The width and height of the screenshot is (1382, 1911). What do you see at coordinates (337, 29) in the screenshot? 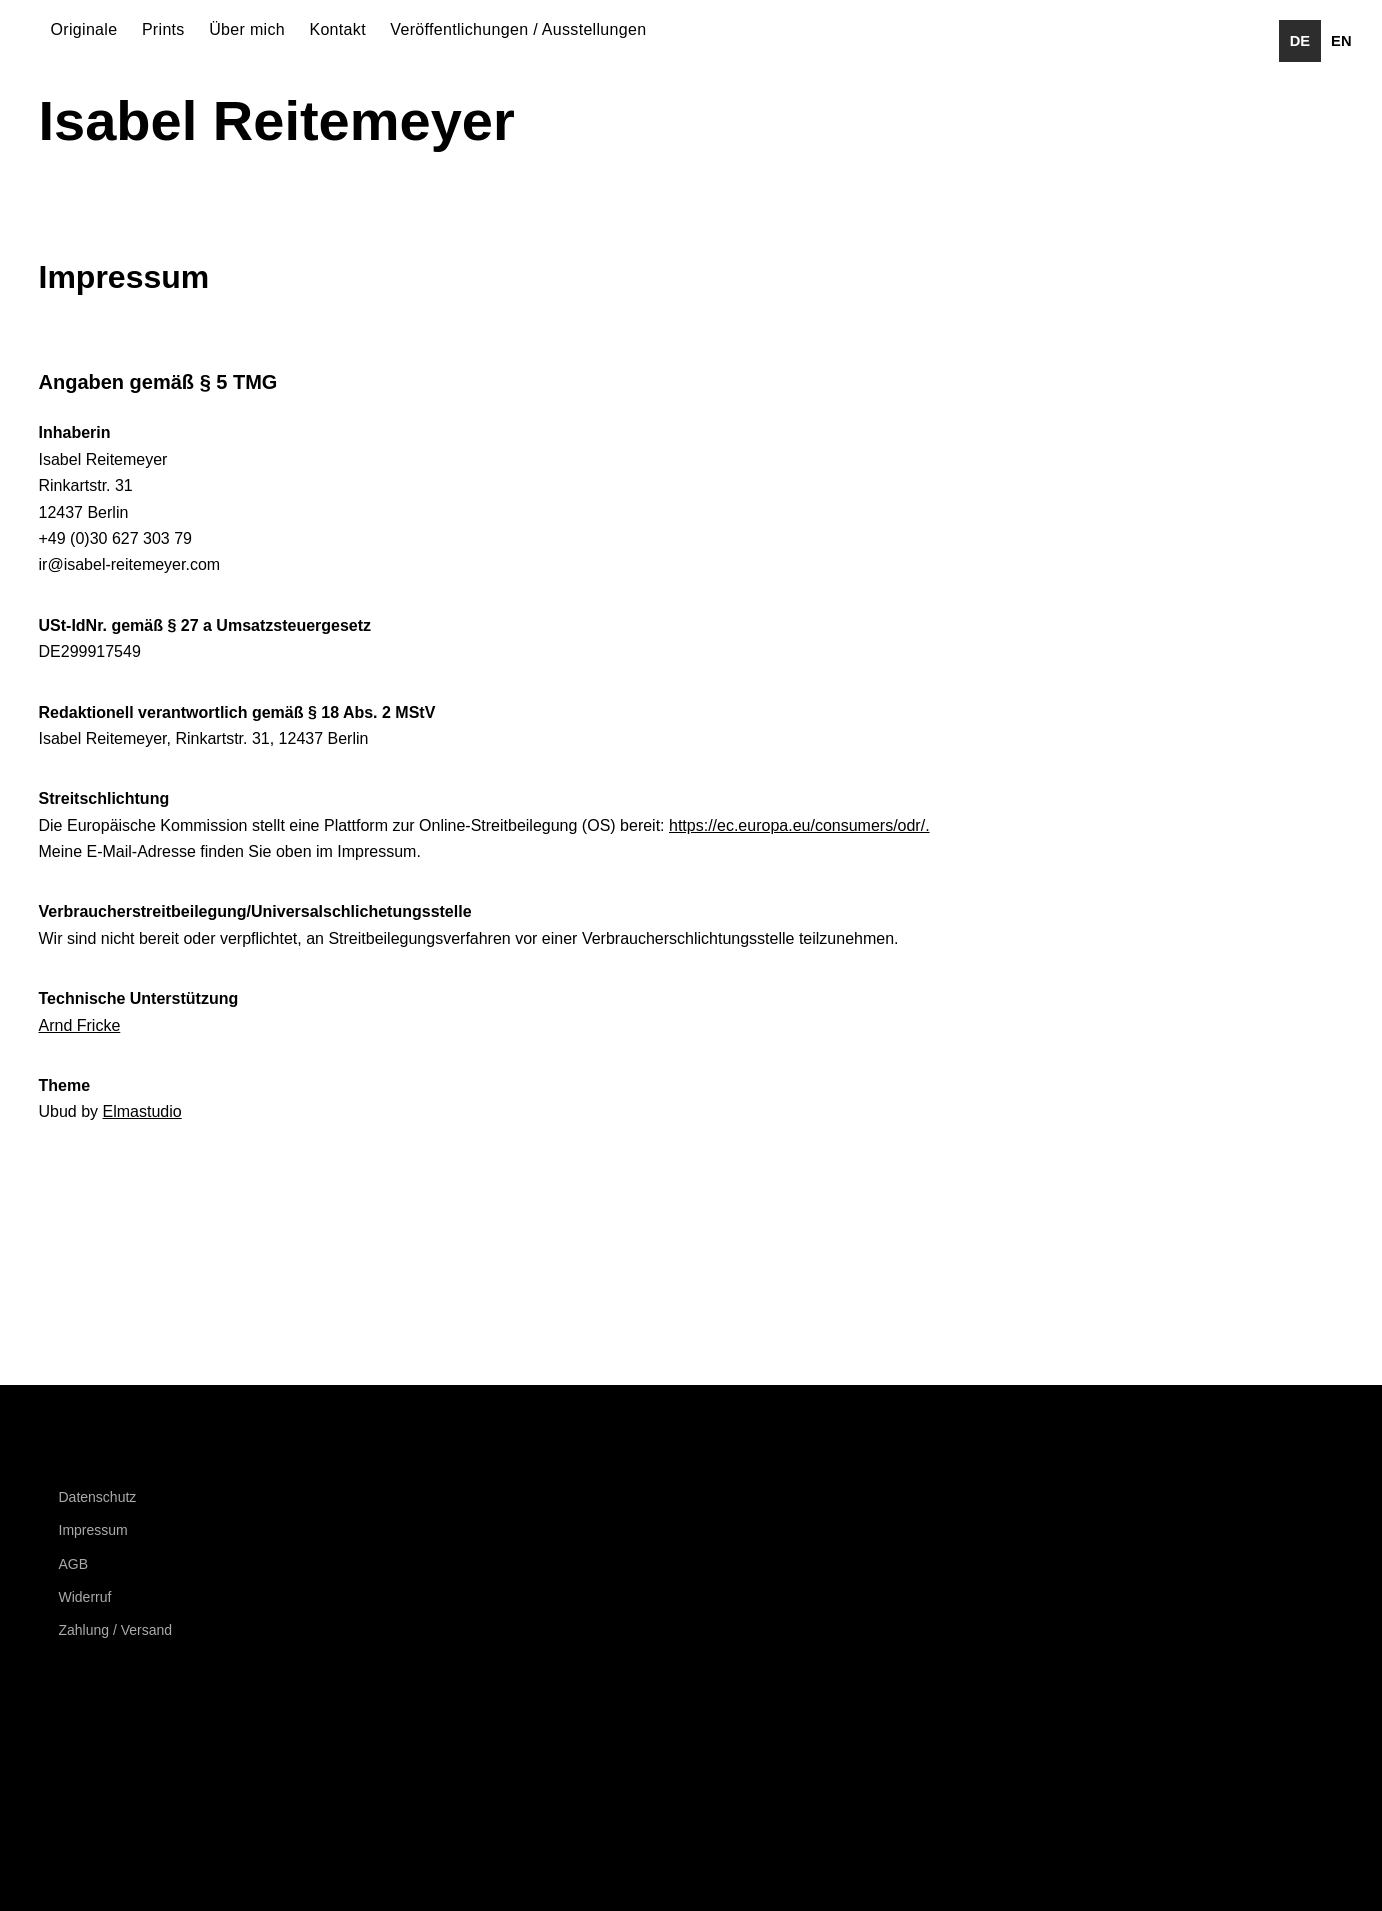
I see `Kontakt` at bounding box center [337, 29].